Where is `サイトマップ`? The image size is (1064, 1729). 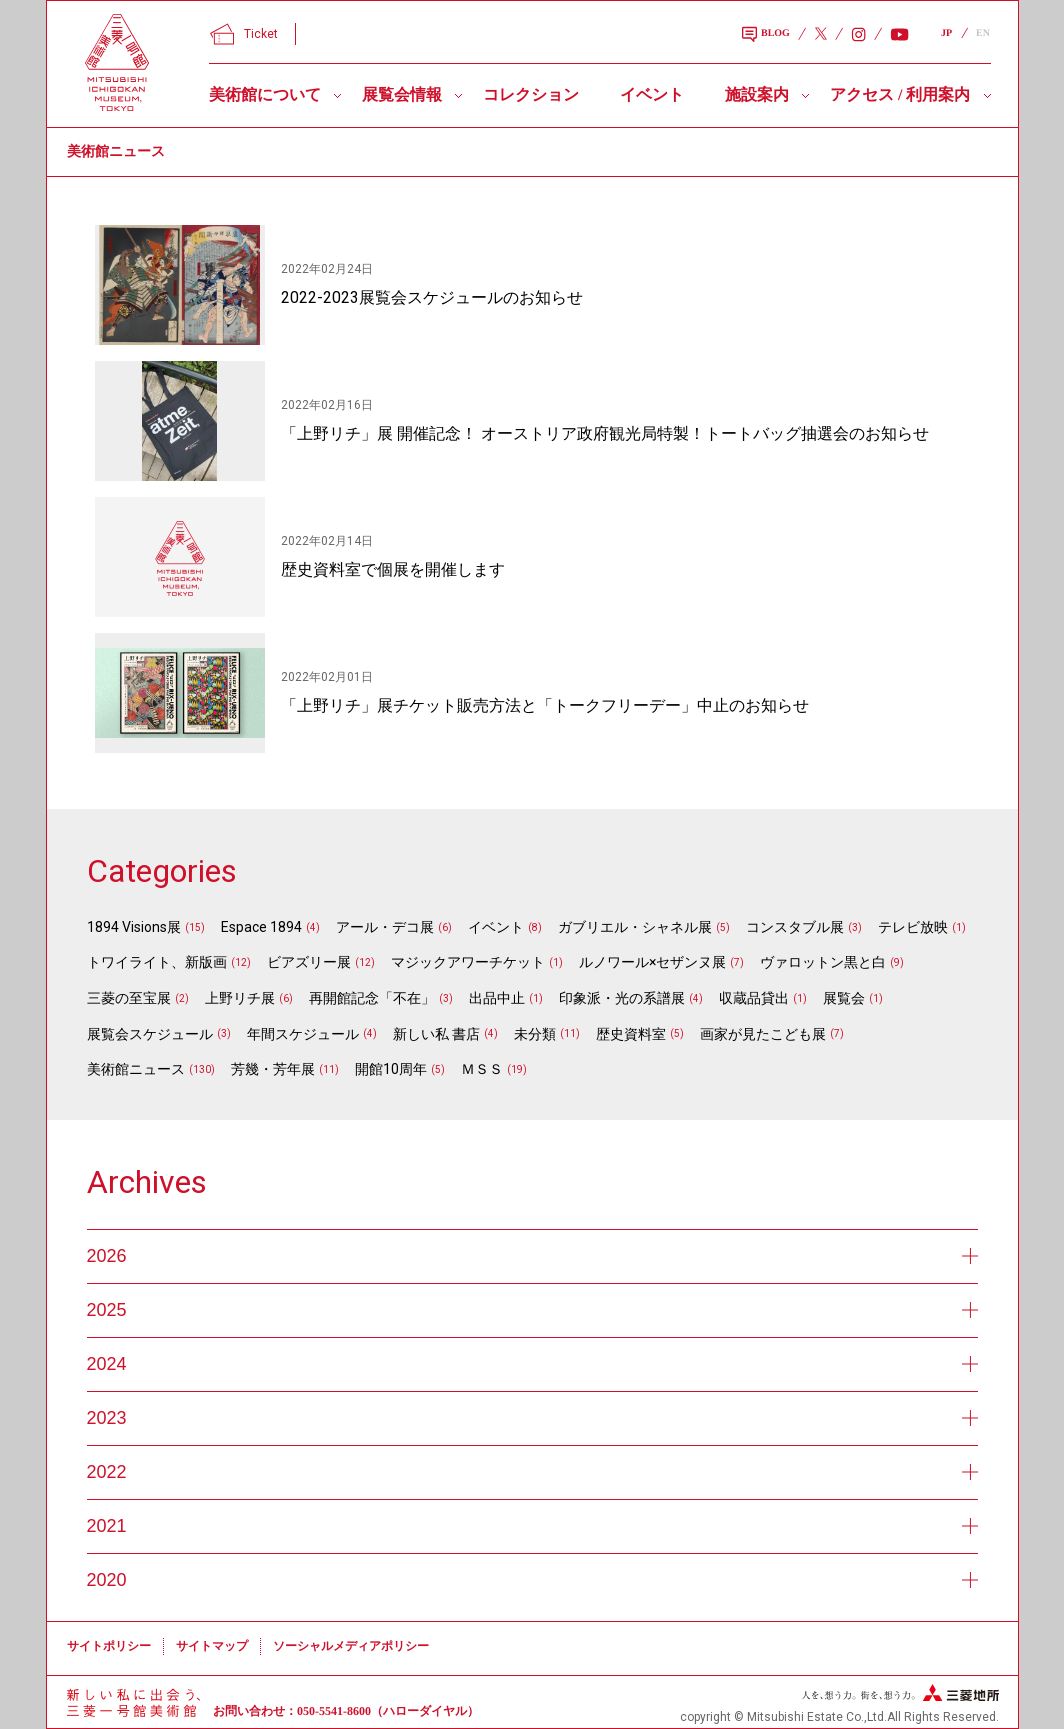 サイトマップ is located at coordinates (212, 1646).